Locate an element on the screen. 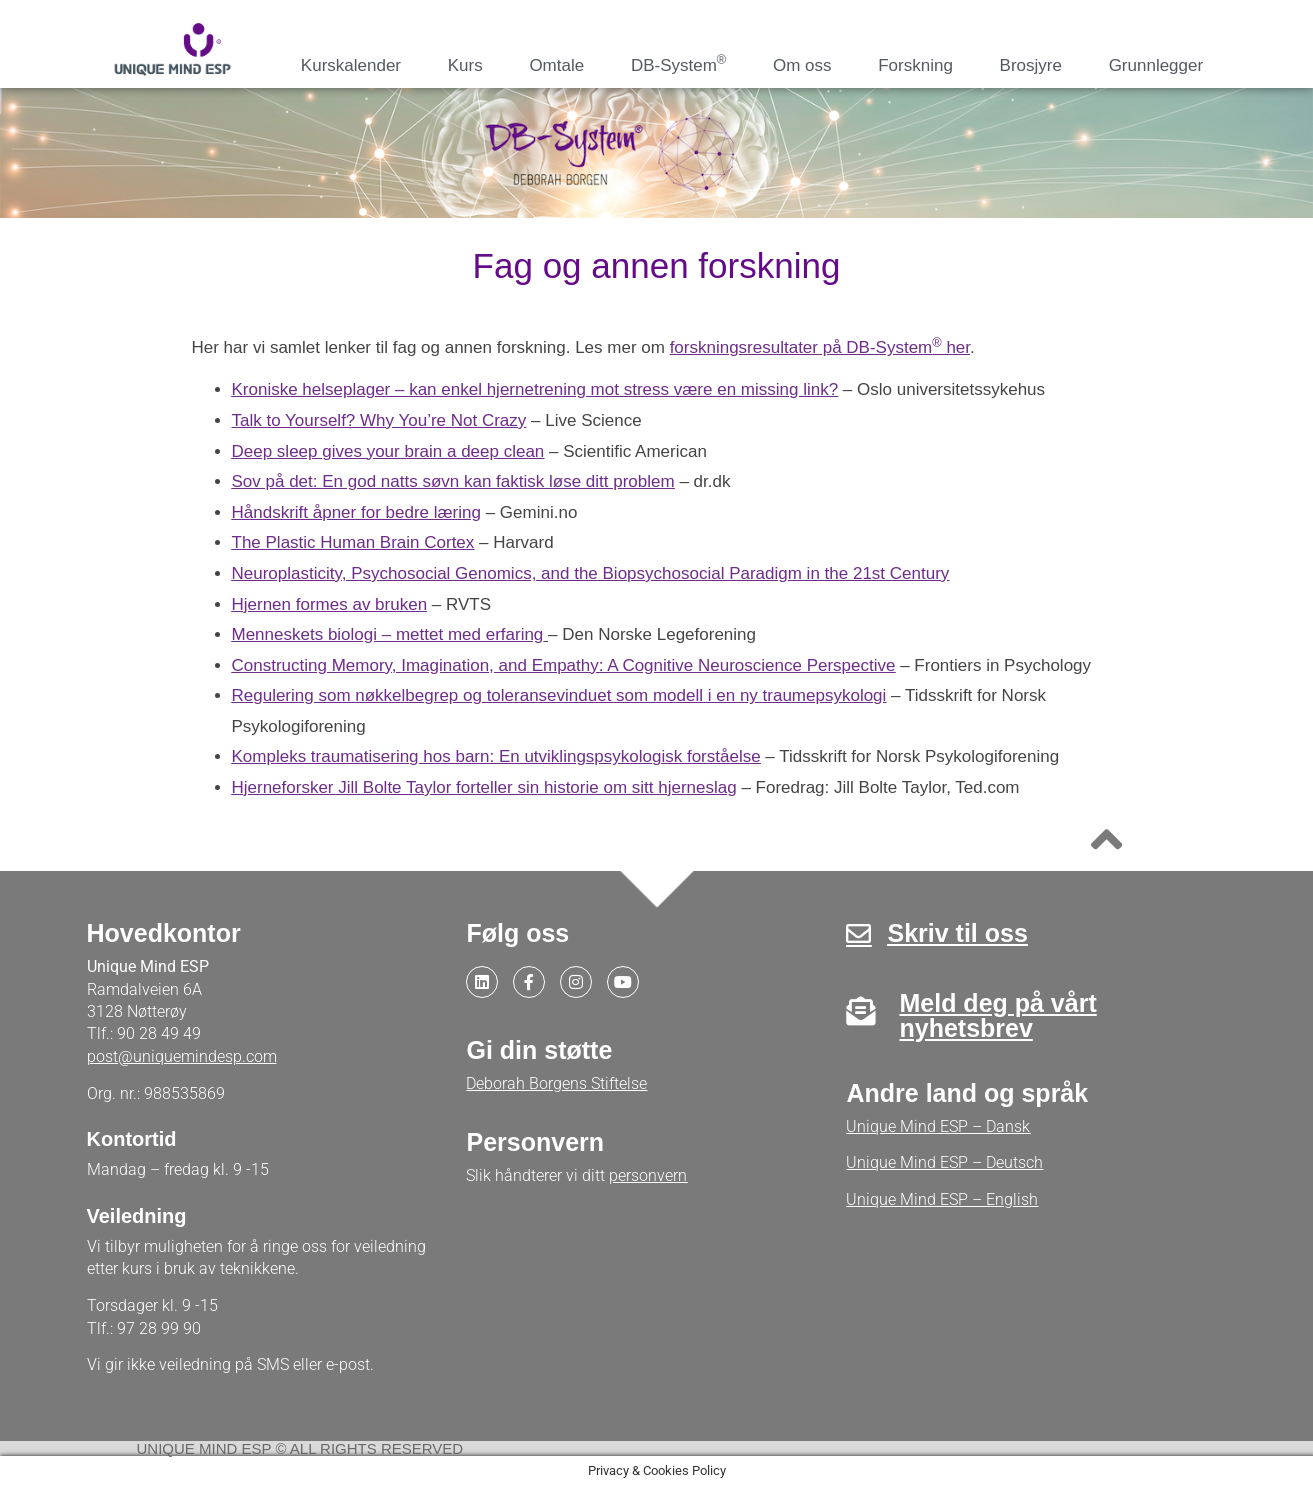  Neuroplasticity, Psychosocial Genomics, and the Biopsychosocial Paradigm in the 21st Century is located at coordinates (591, 573).